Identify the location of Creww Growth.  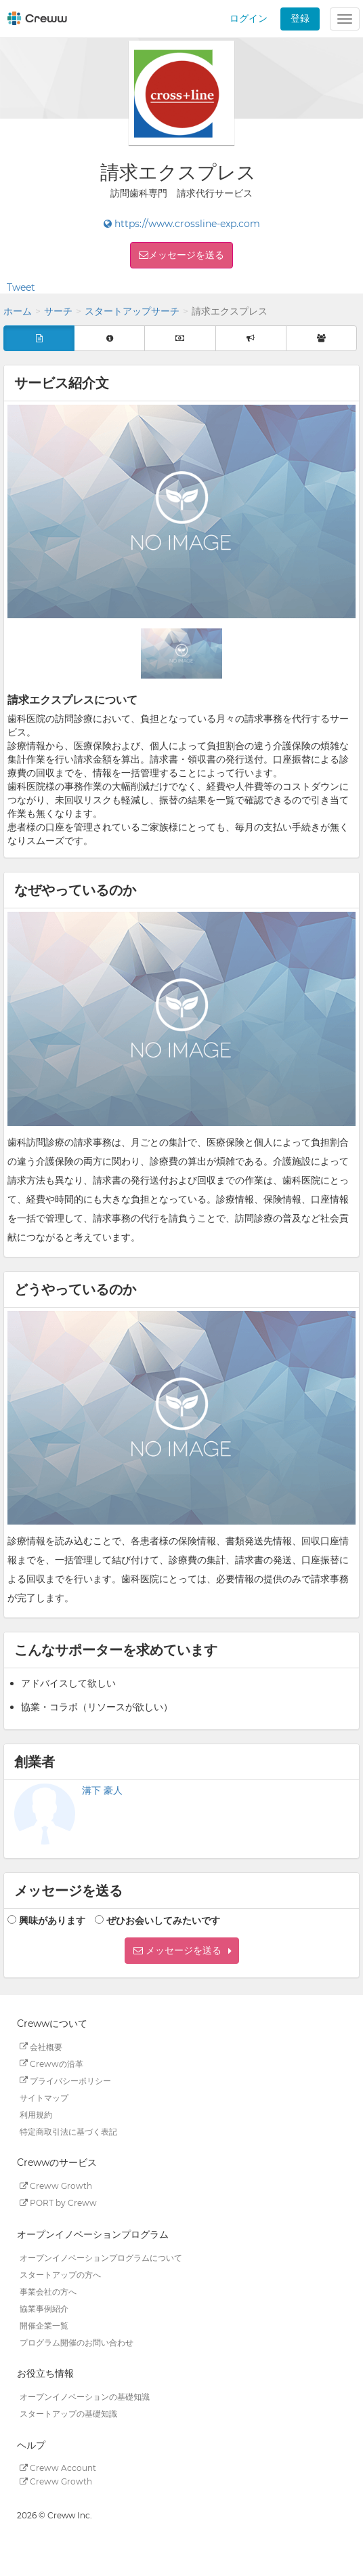
(56, 2186).